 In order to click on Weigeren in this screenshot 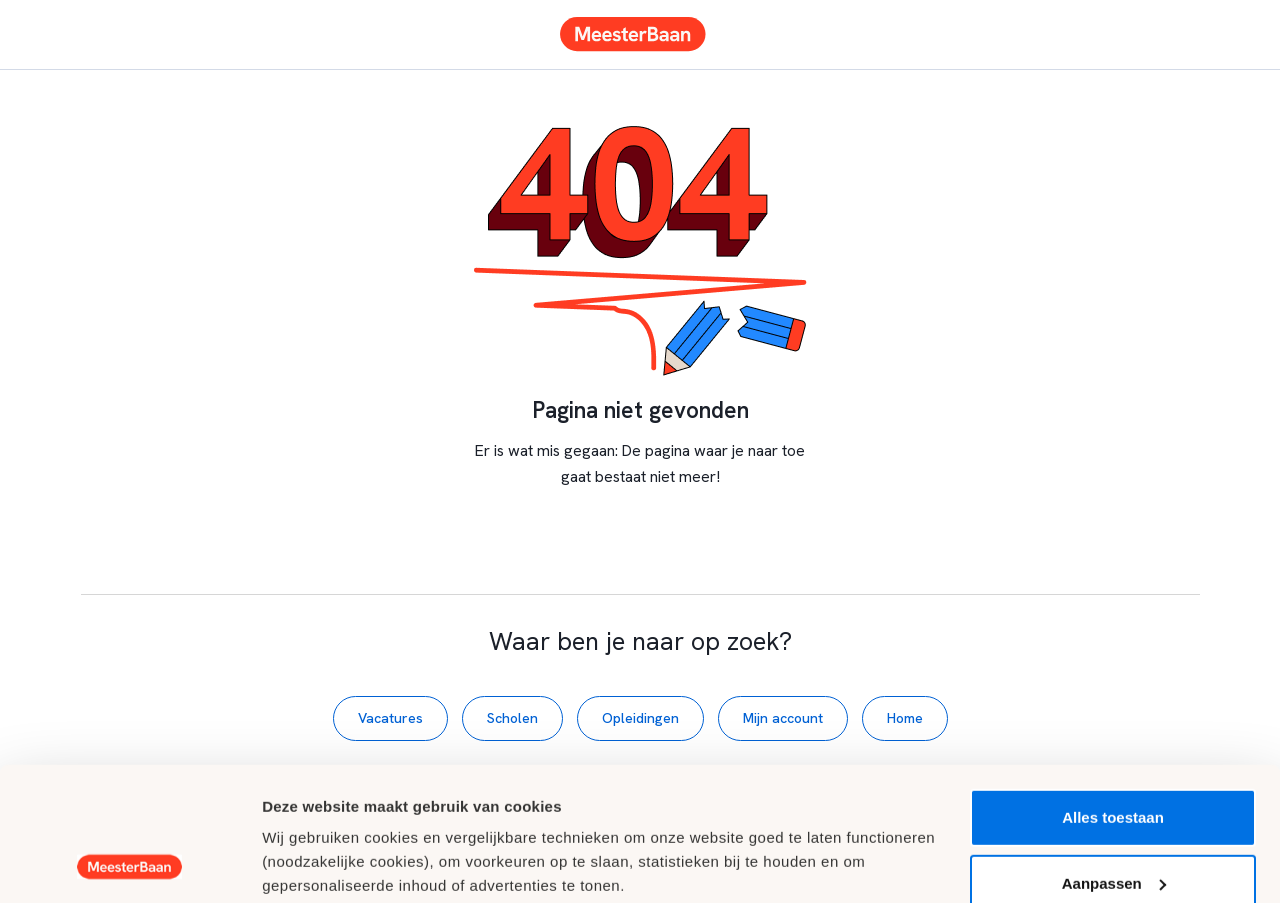, I will do `click(1112, 823)`.